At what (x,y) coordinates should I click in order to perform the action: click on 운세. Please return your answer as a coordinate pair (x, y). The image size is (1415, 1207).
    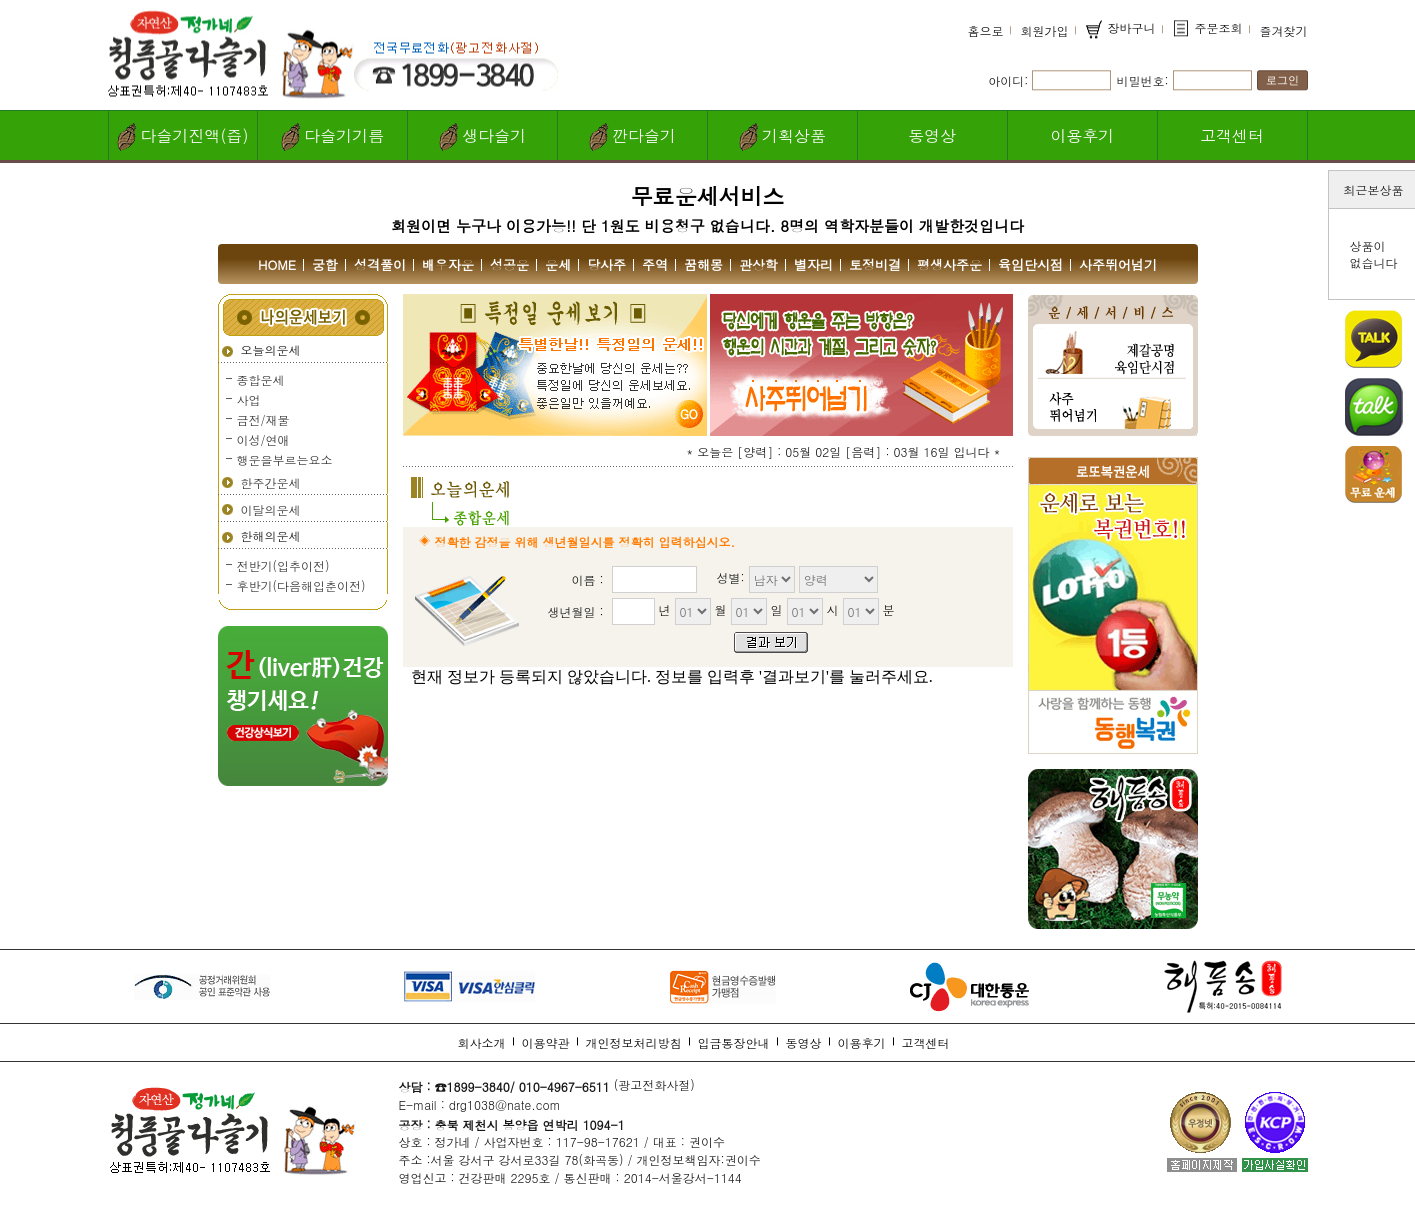
    Looking at the image, I should click on (558, 264).